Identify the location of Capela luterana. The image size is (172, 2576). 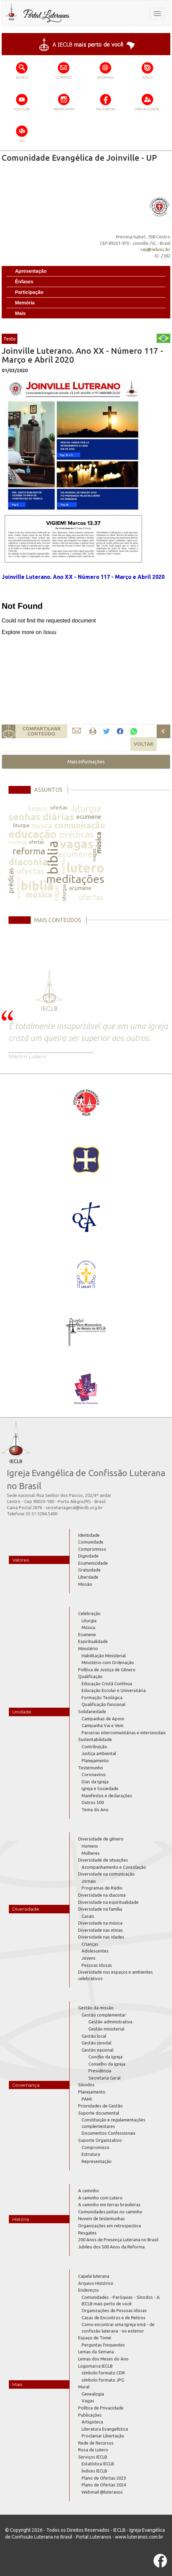
(93, 2276).